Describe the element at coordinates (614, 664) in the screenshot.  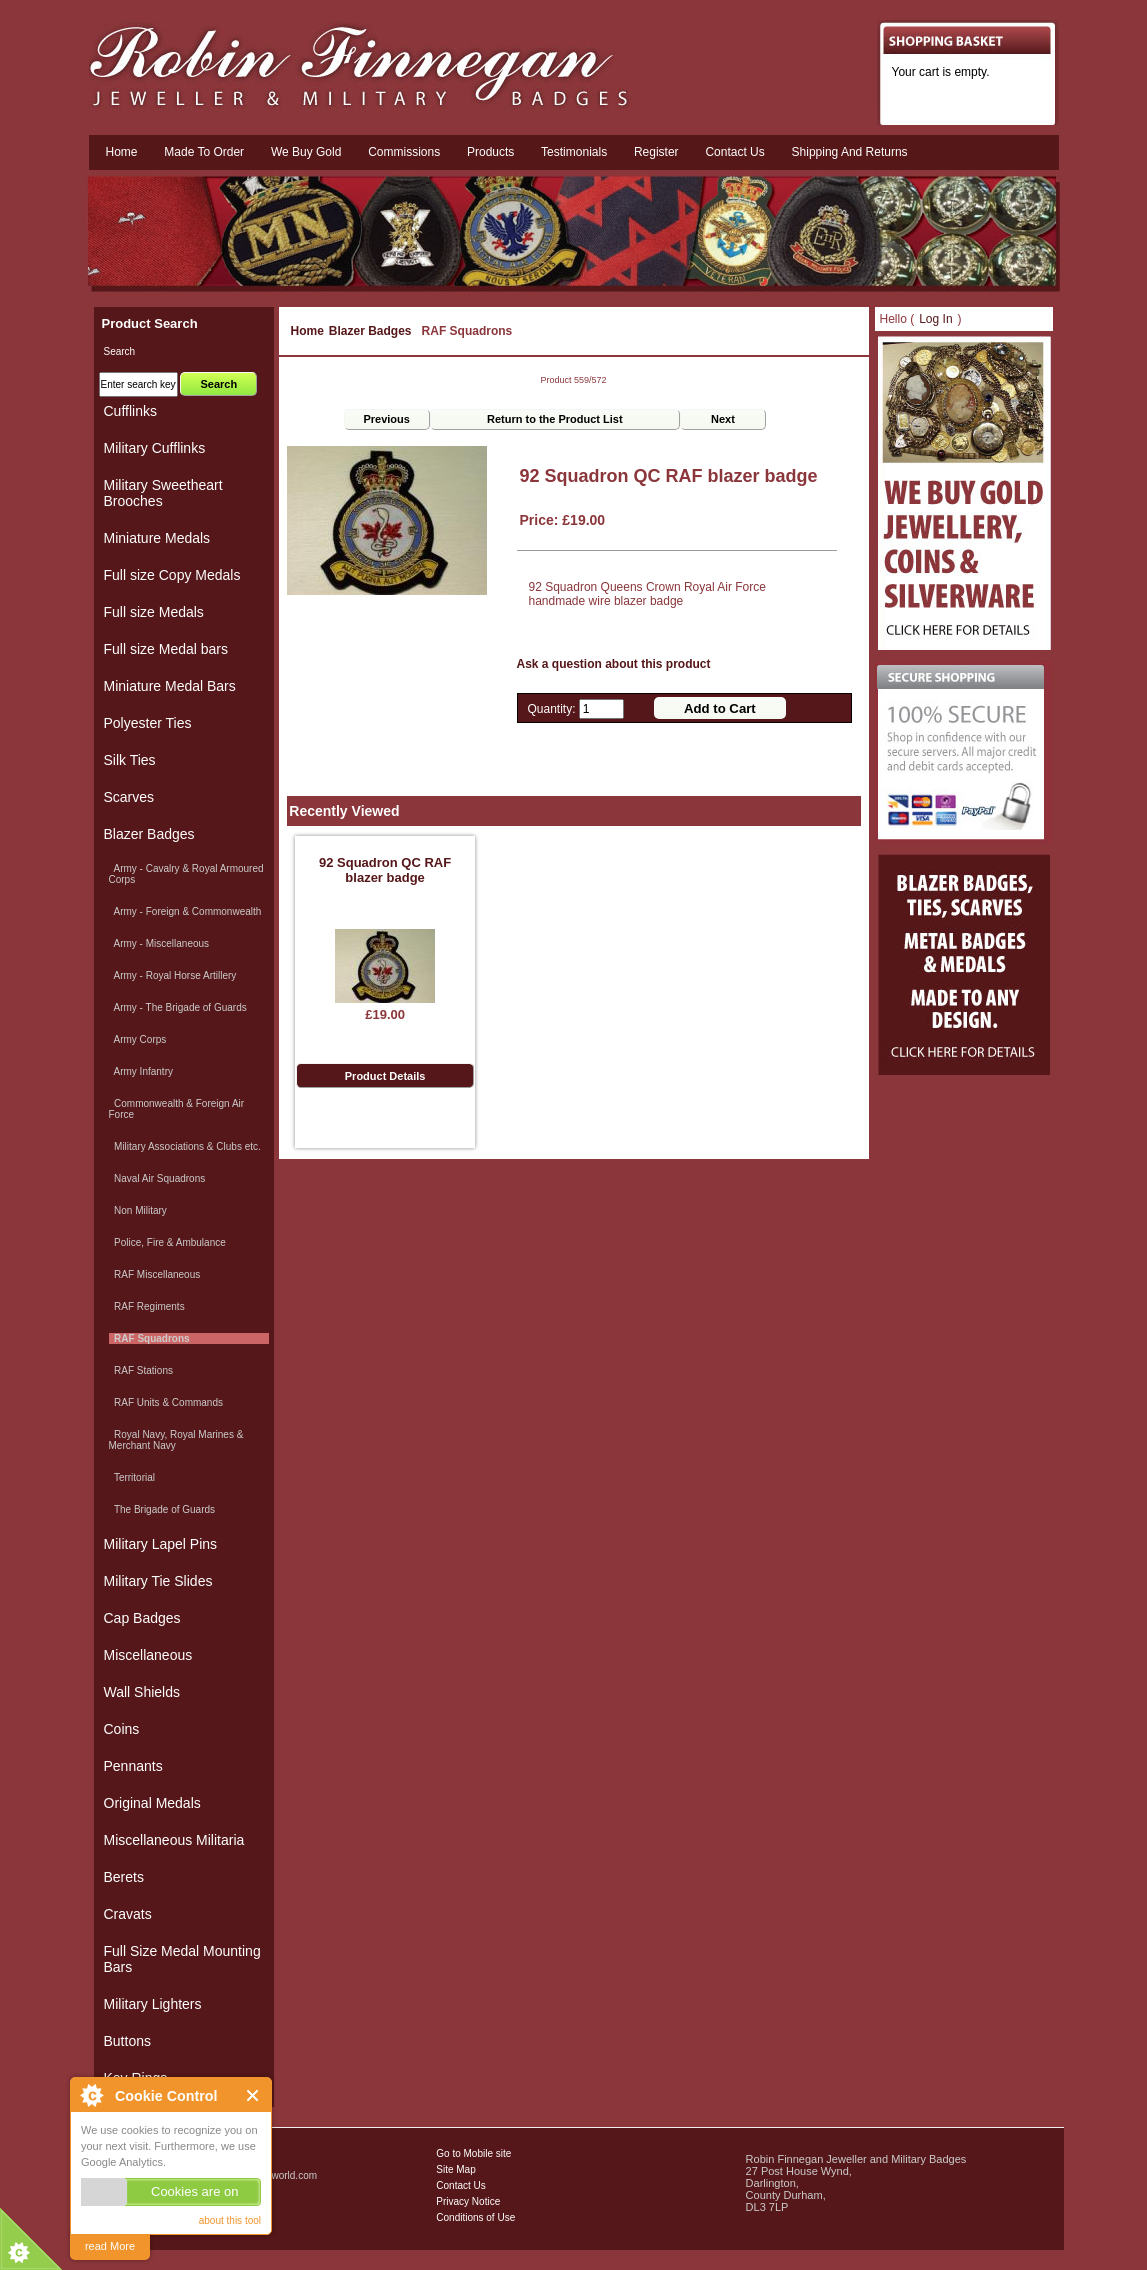
I see `Ask a question about this product` at that location.